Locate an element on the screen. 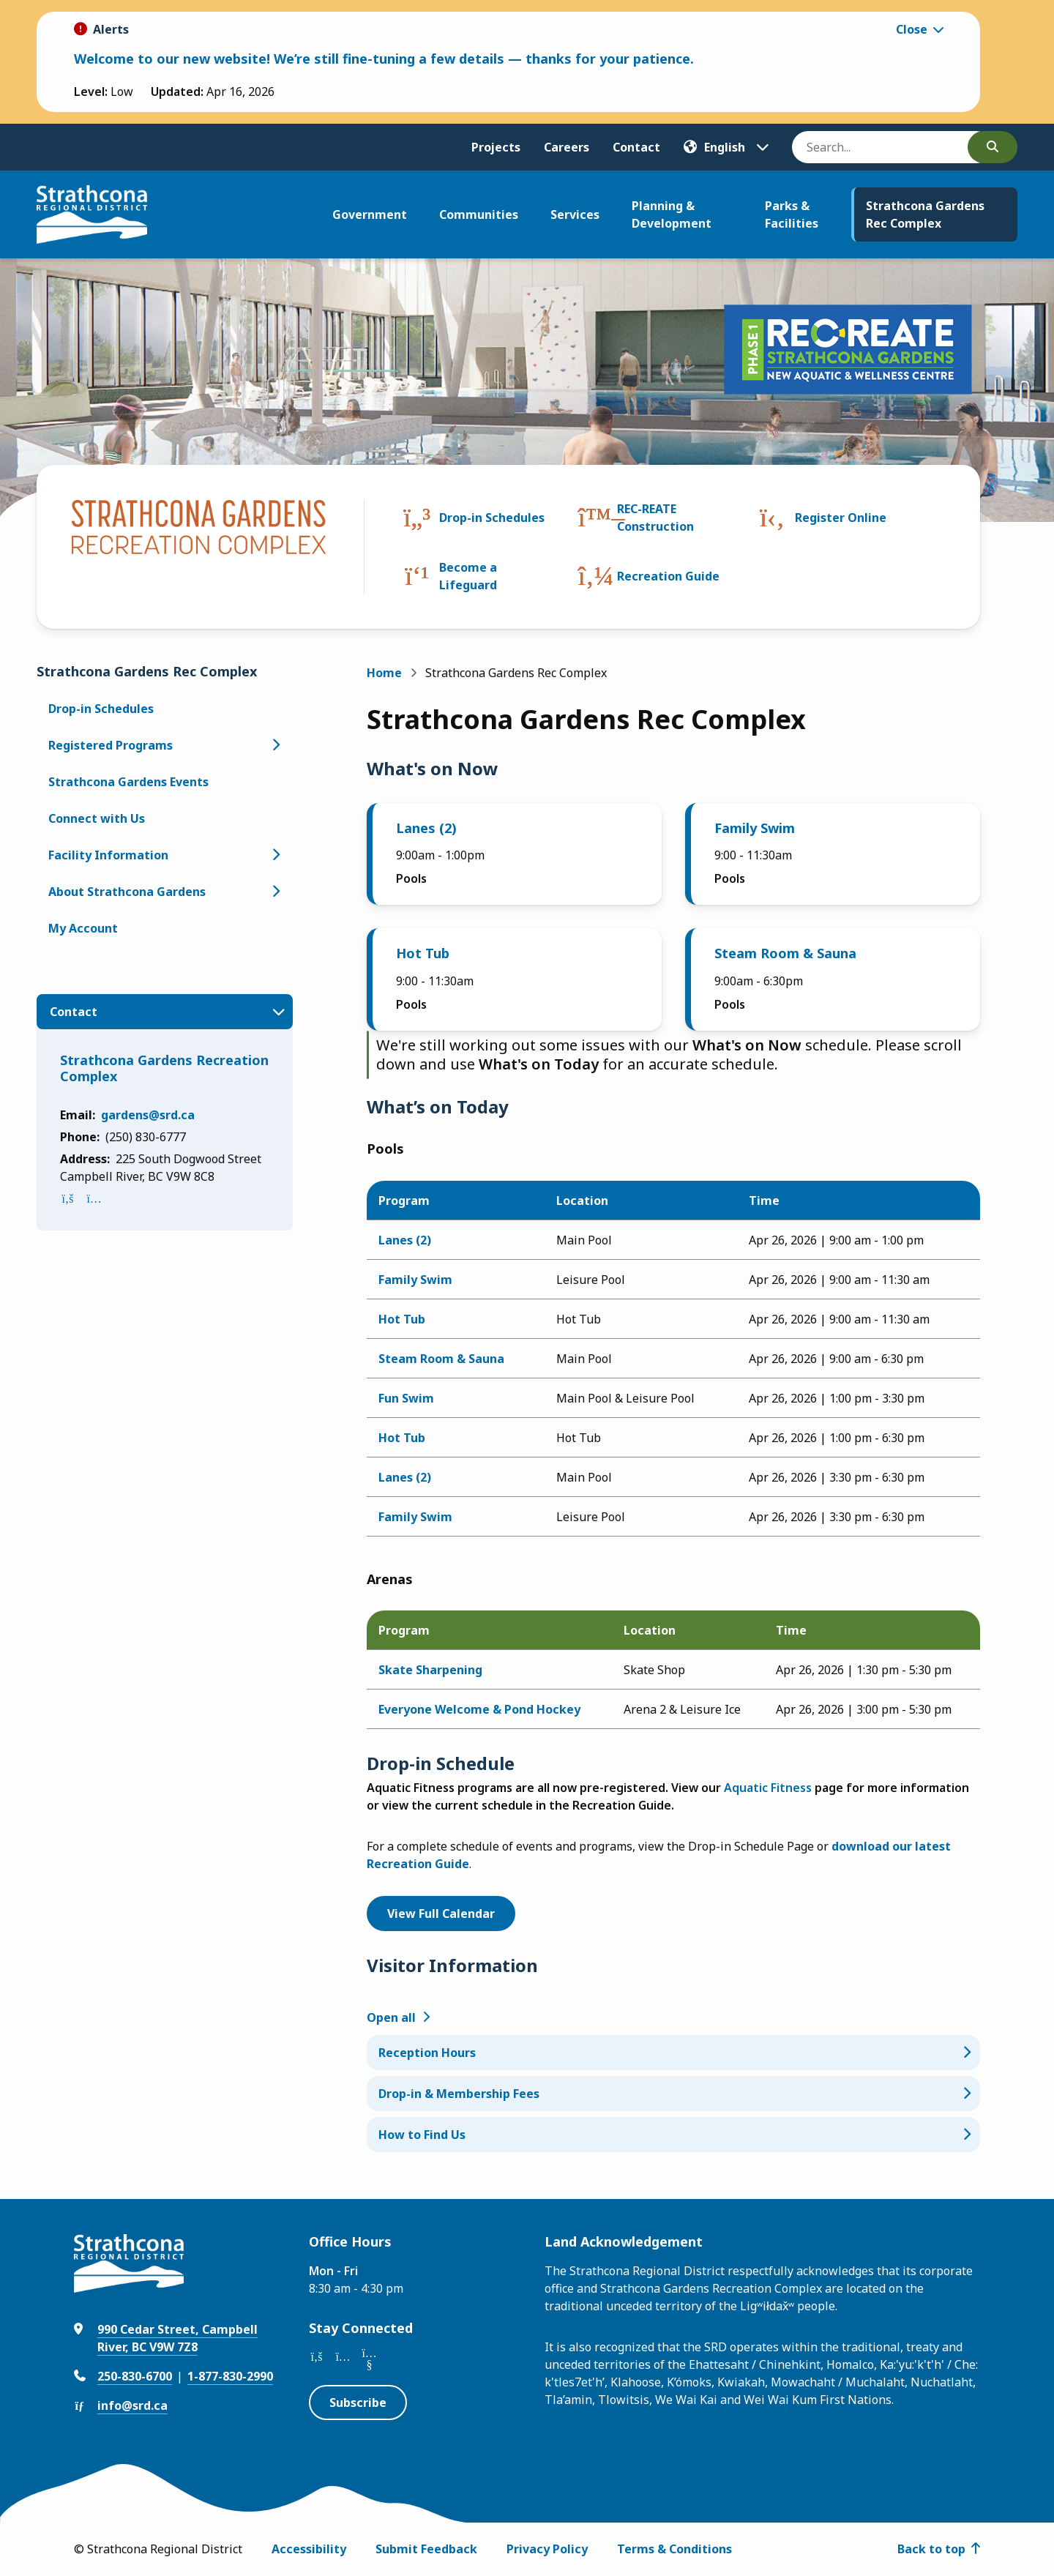  Fun Swim is located at coordinates (406, 1398).